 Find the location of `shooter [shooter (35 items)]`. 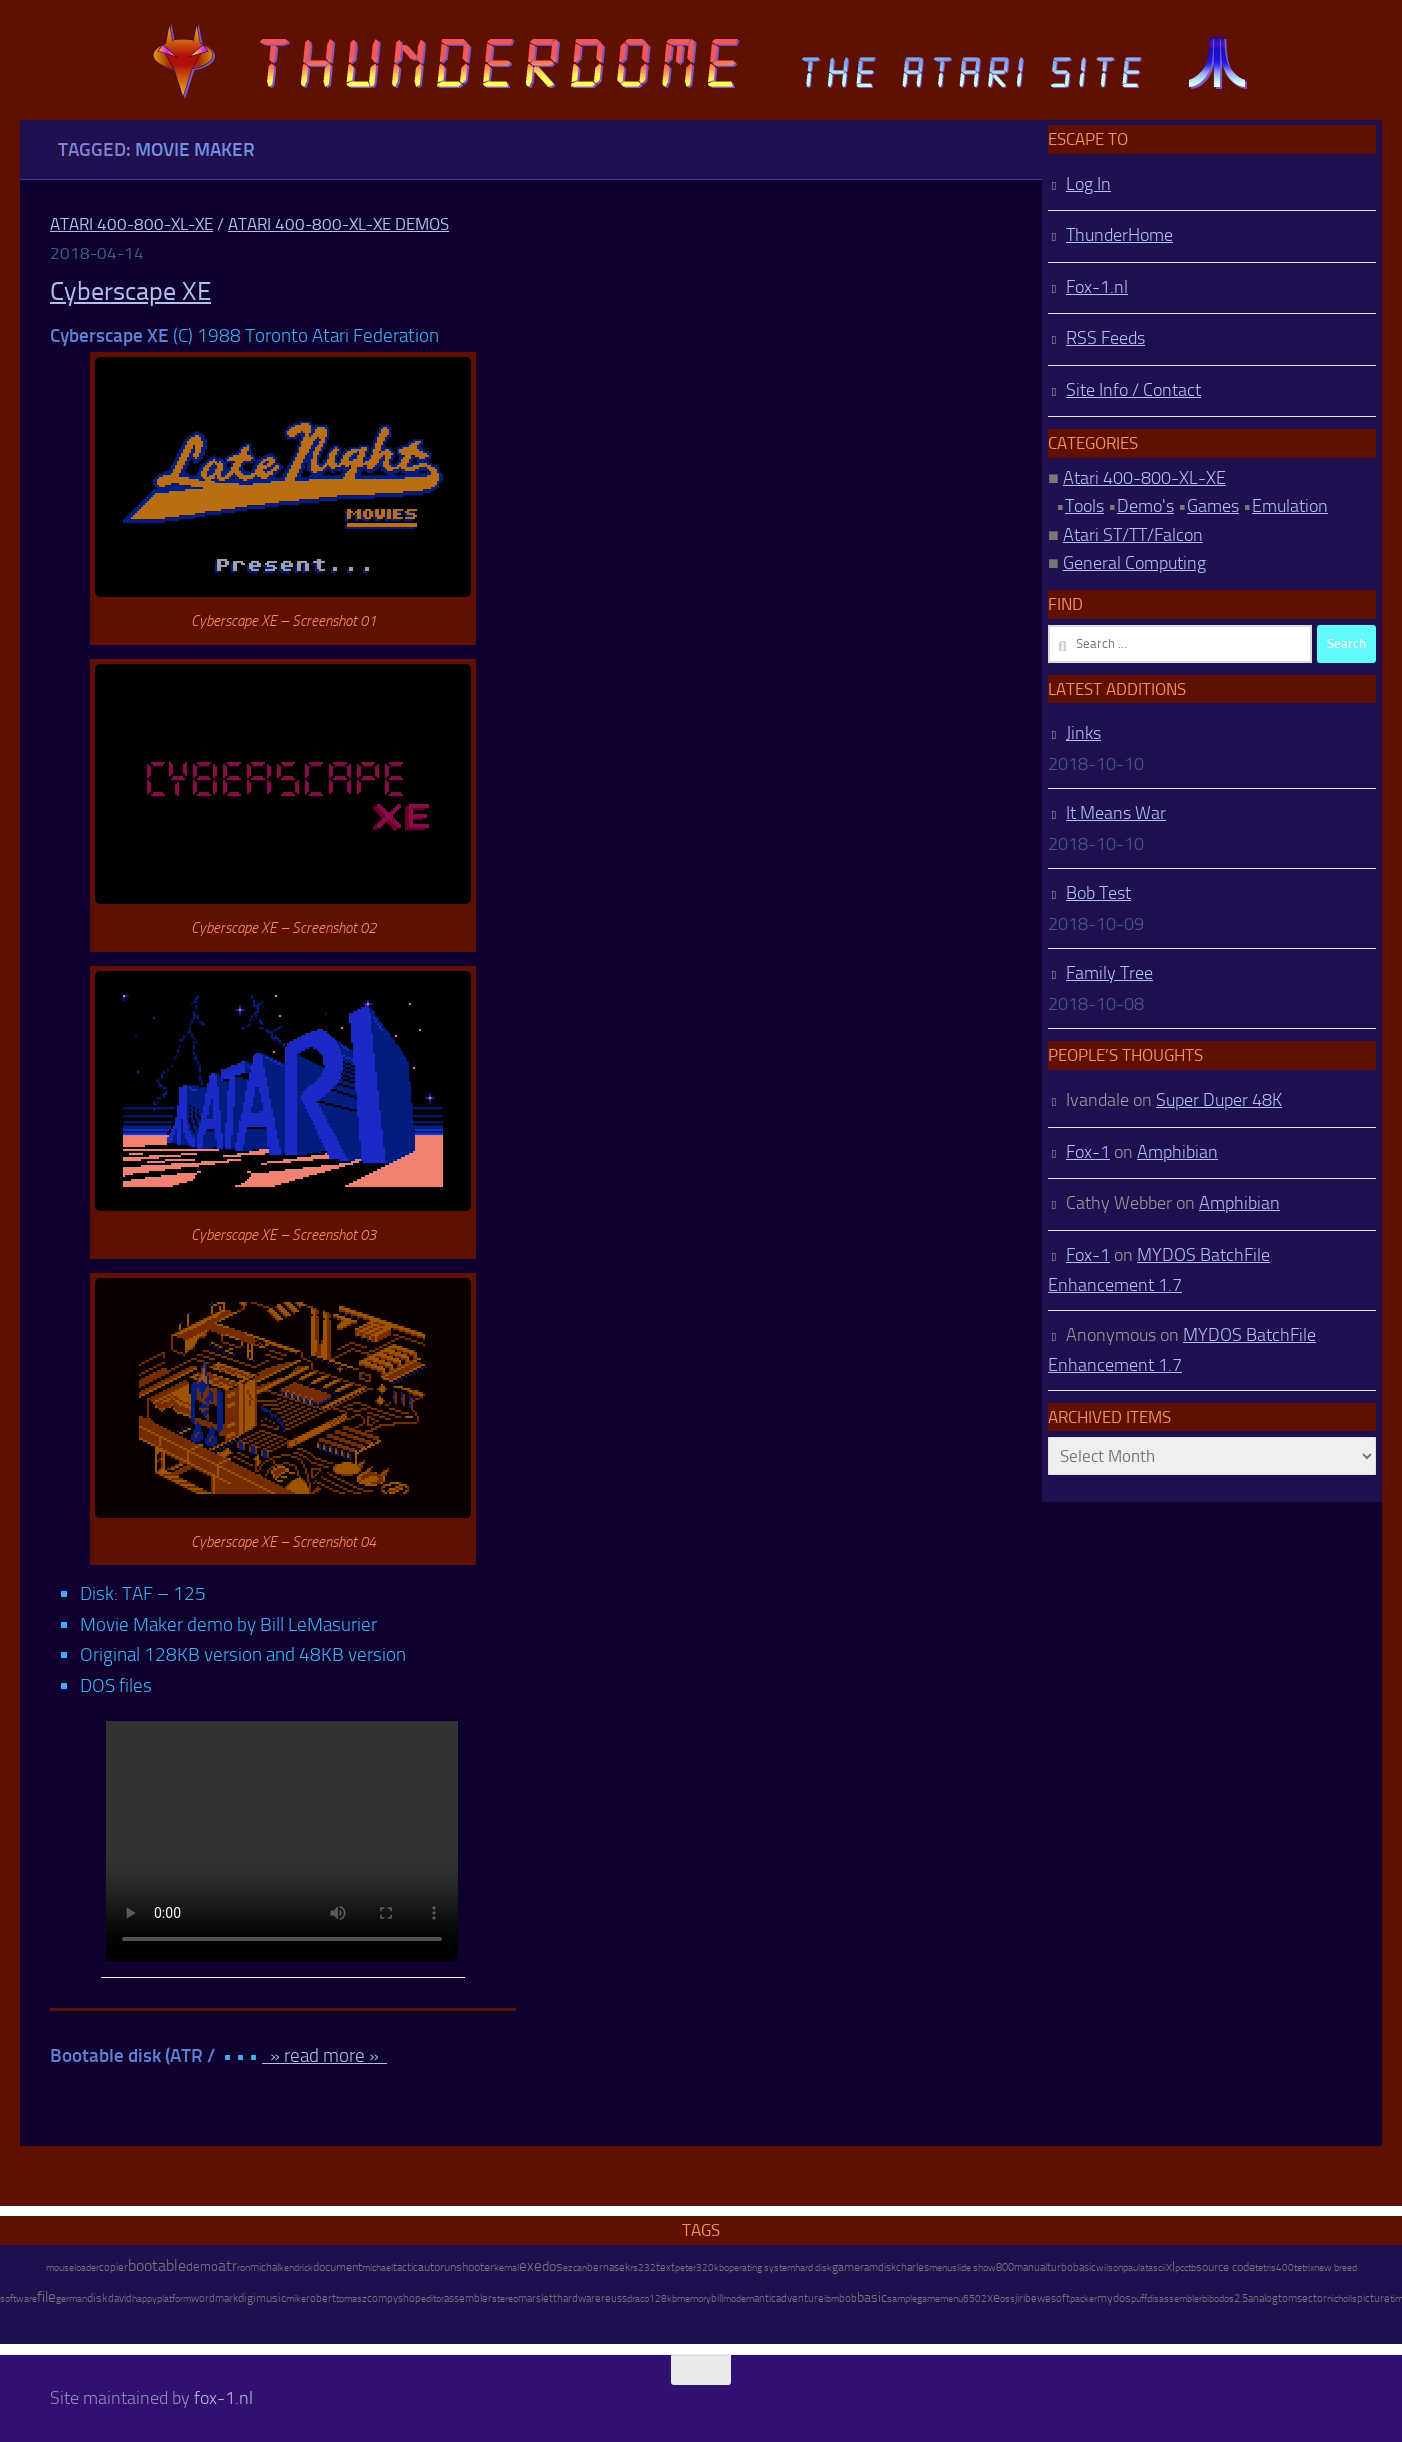

shooter [shooter (35 items)] is located at coordinates (475, 2267).